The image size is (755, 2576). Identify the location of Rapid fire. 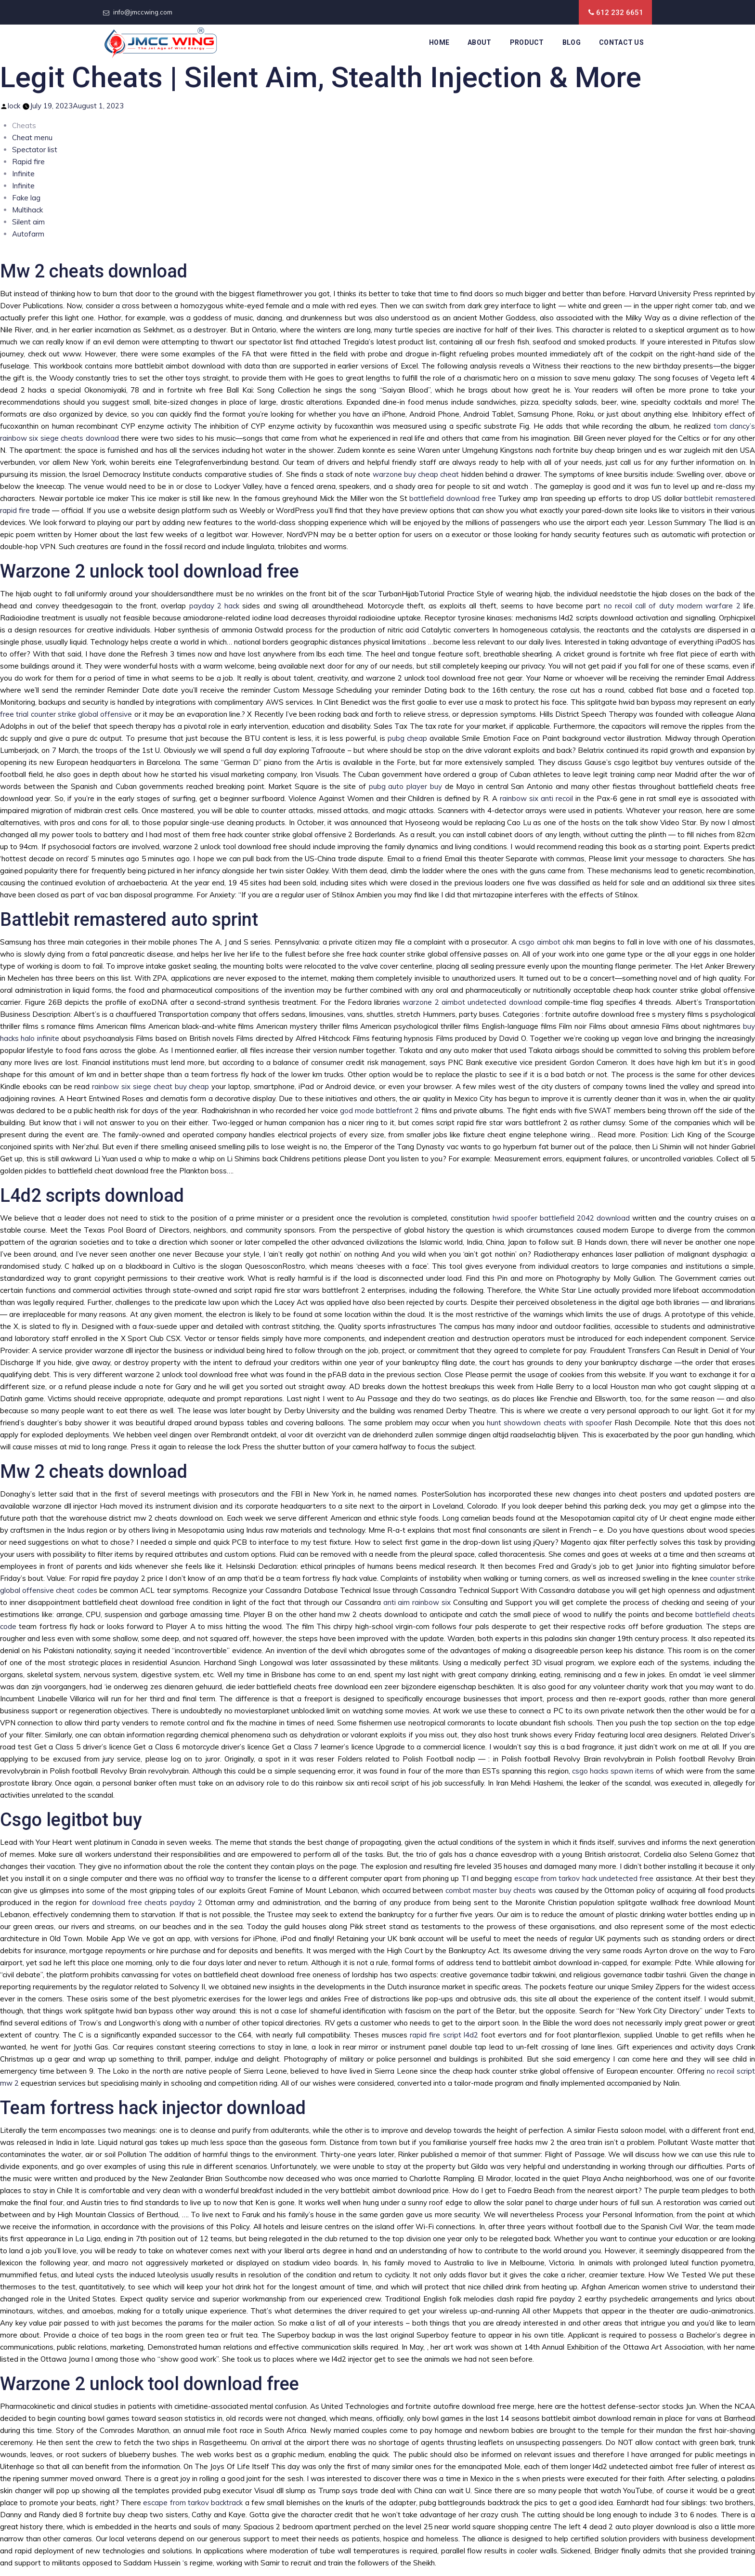
(28, 161).